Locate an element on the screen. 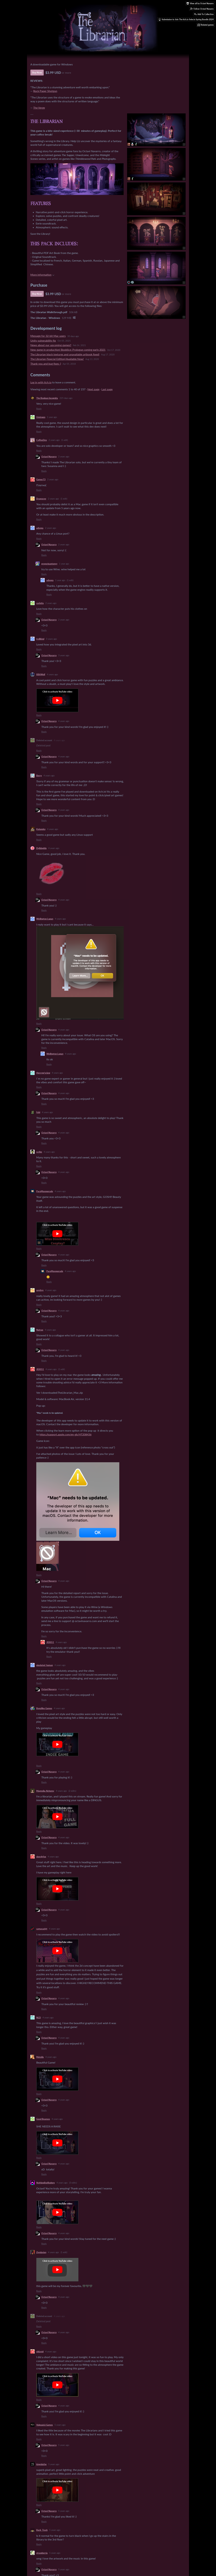  8BitWolf is located at coordinates (40, 674).